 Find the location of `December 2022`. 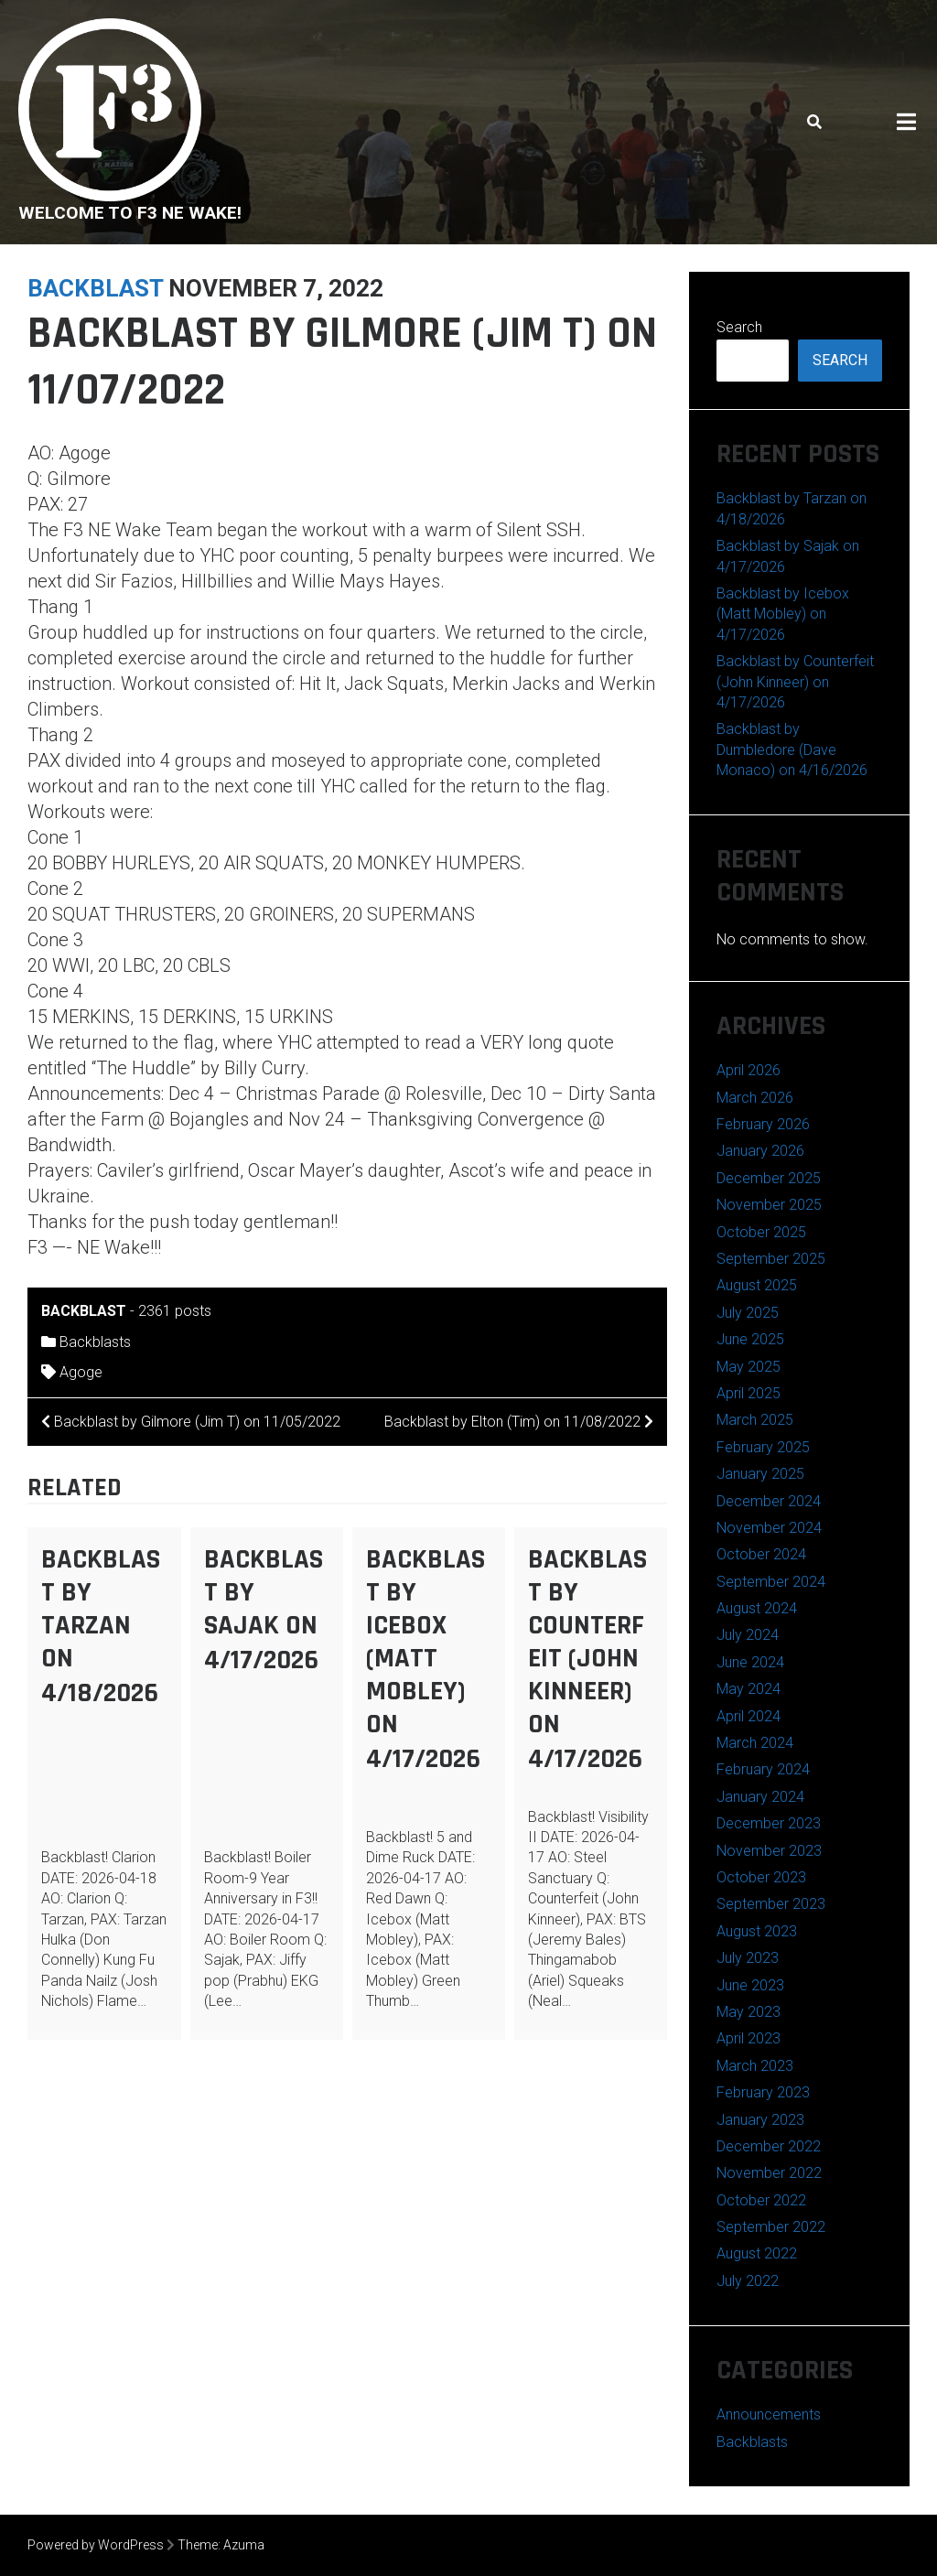

December 2022 is located at coordinates (768, 2146).